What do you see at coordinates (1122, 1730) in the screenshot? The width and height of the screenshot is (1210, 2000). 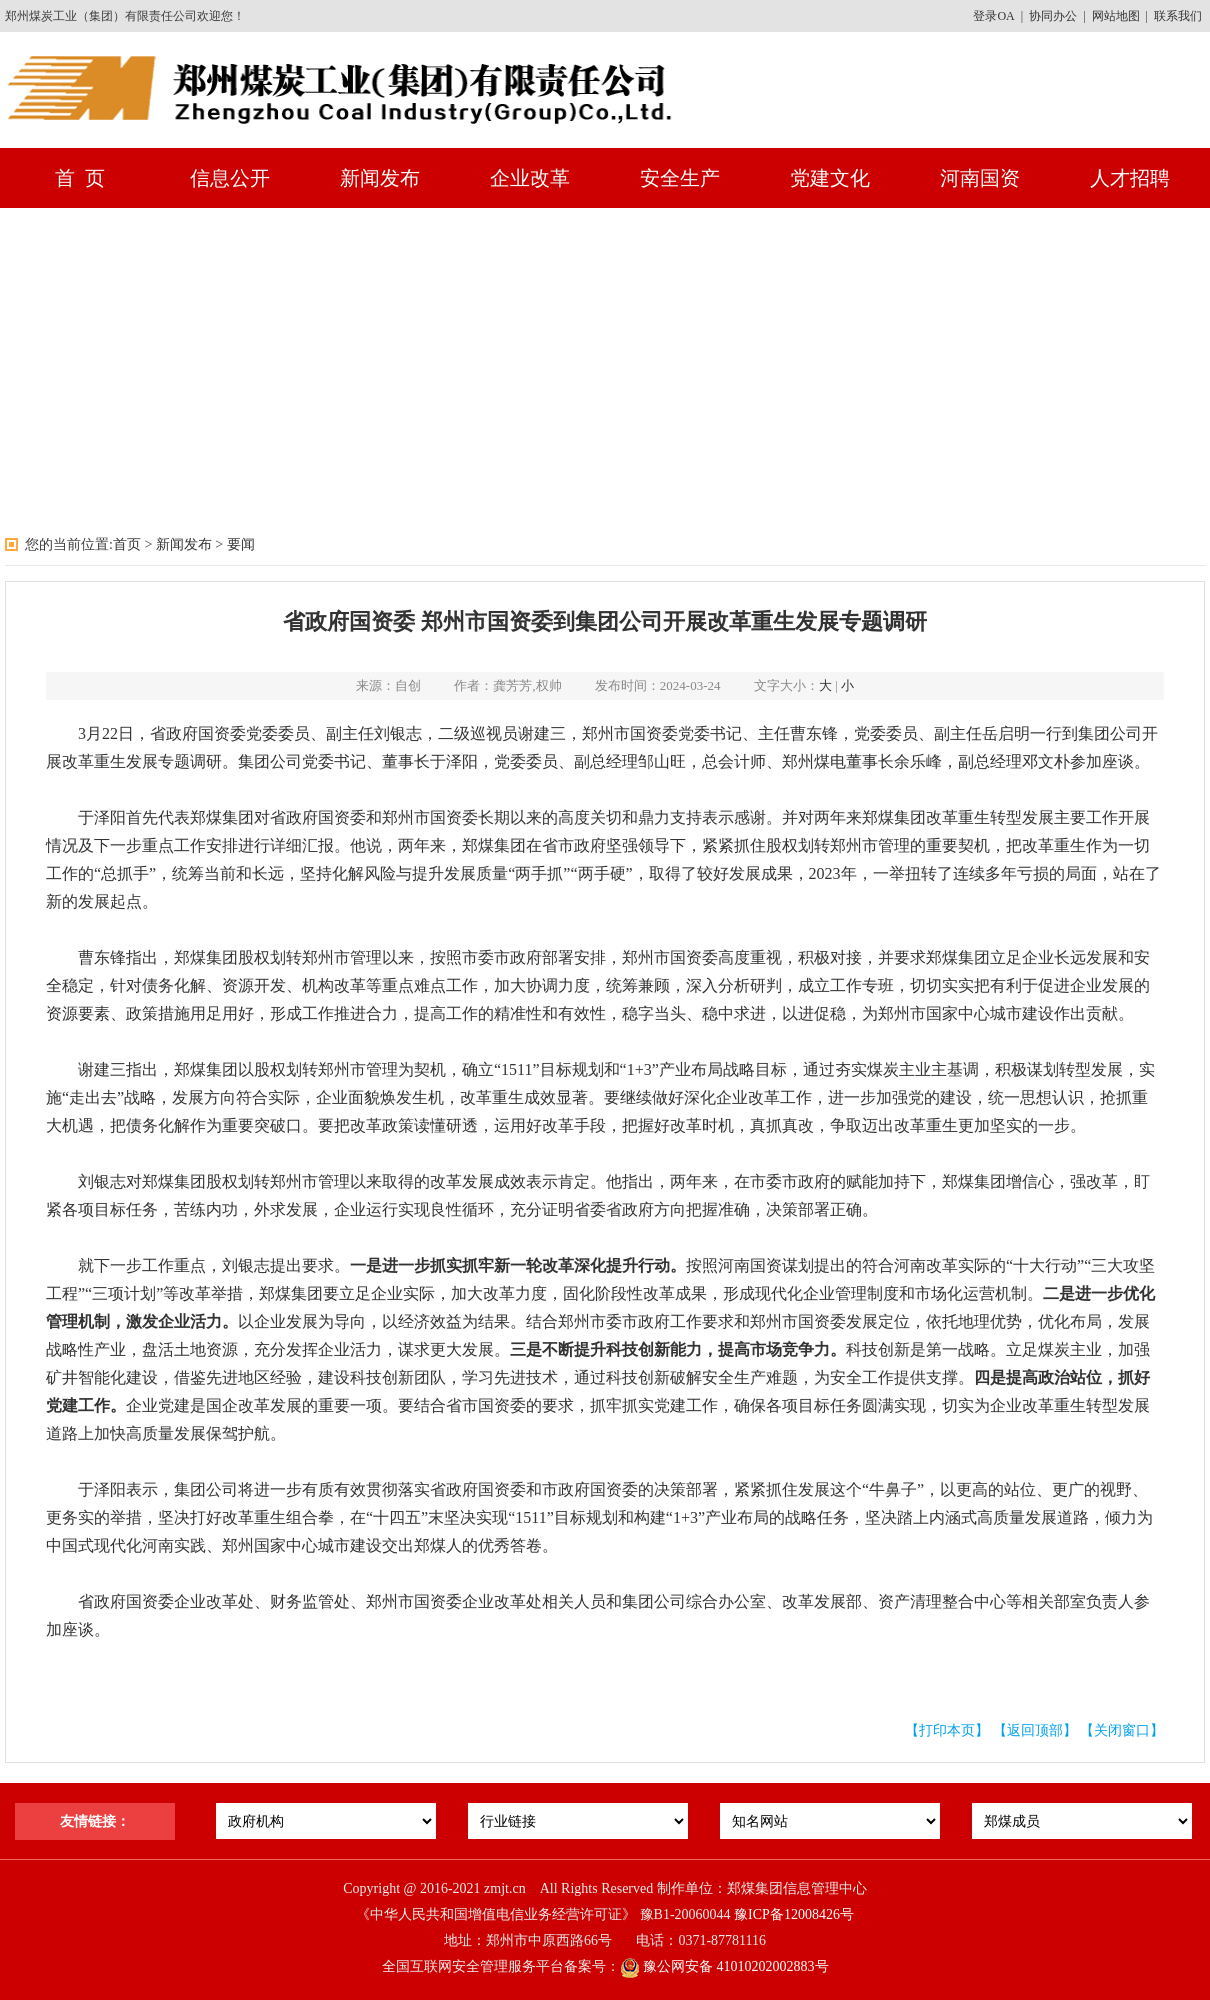 I see `【关闭窗口】` at bounding box center [1122, 1730].